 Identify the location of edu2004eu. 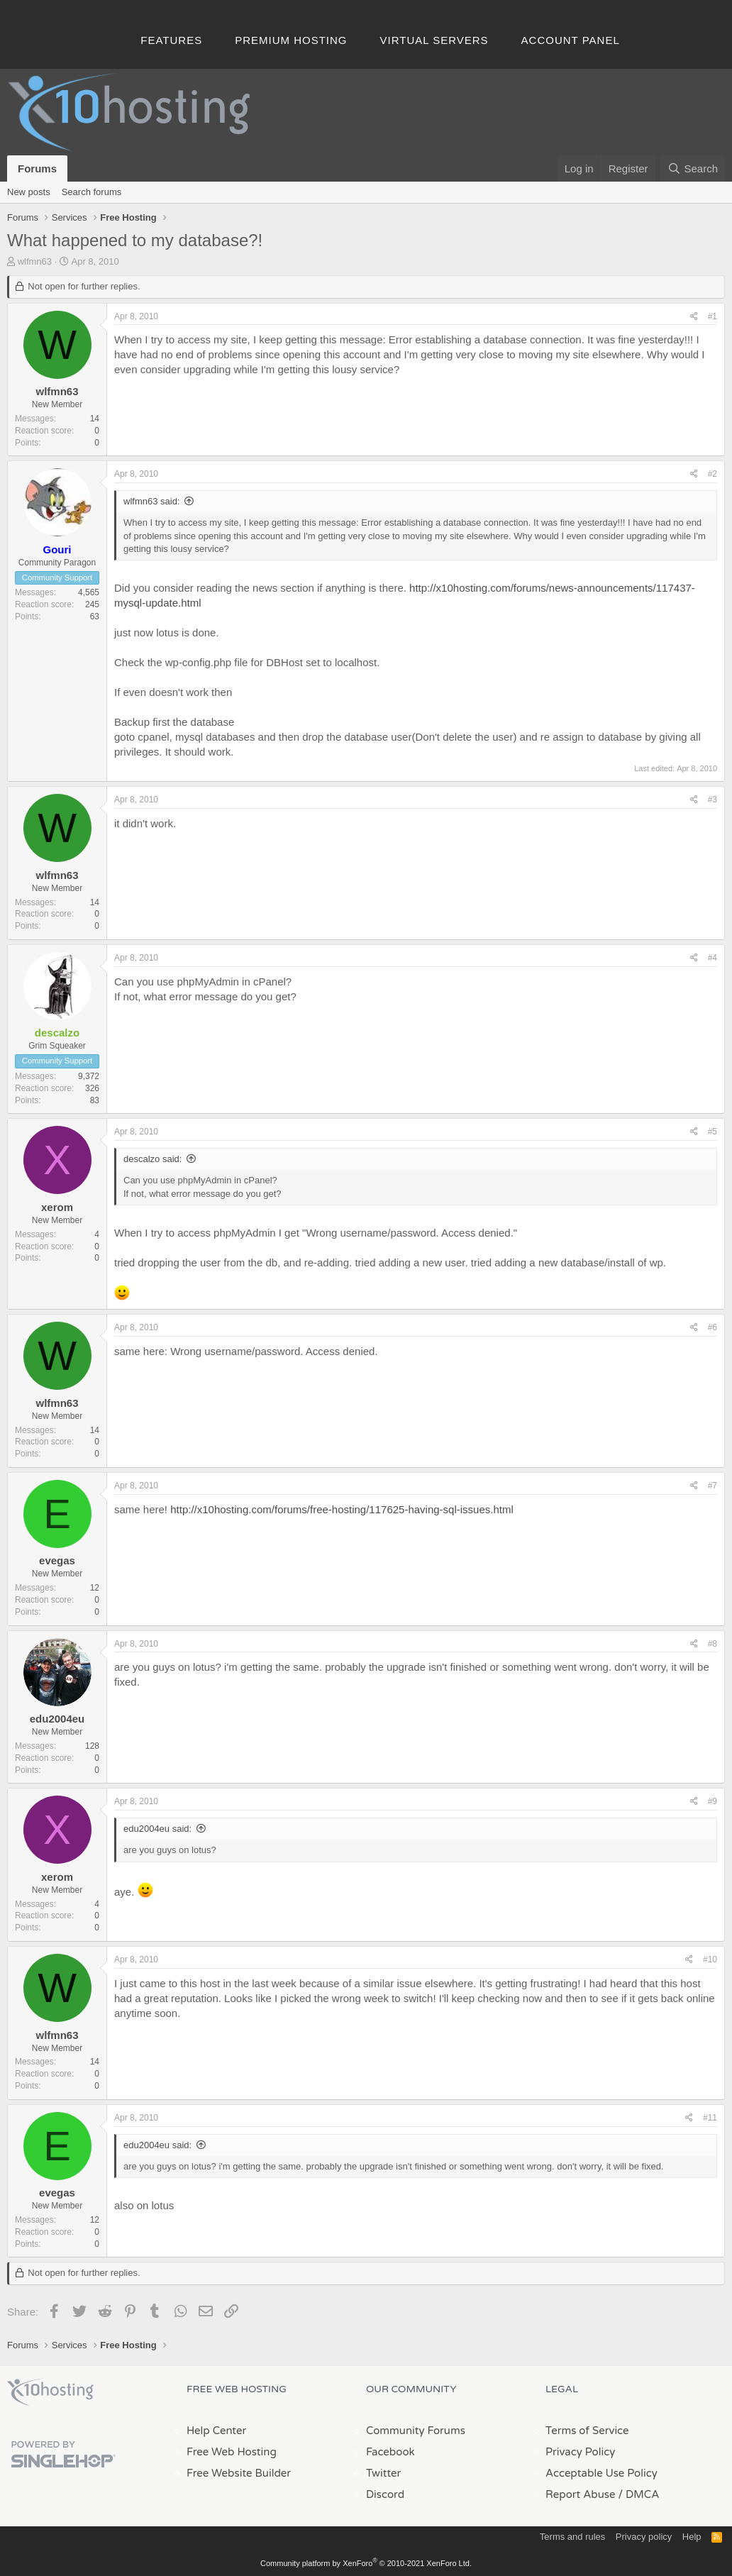
(57, 1719).